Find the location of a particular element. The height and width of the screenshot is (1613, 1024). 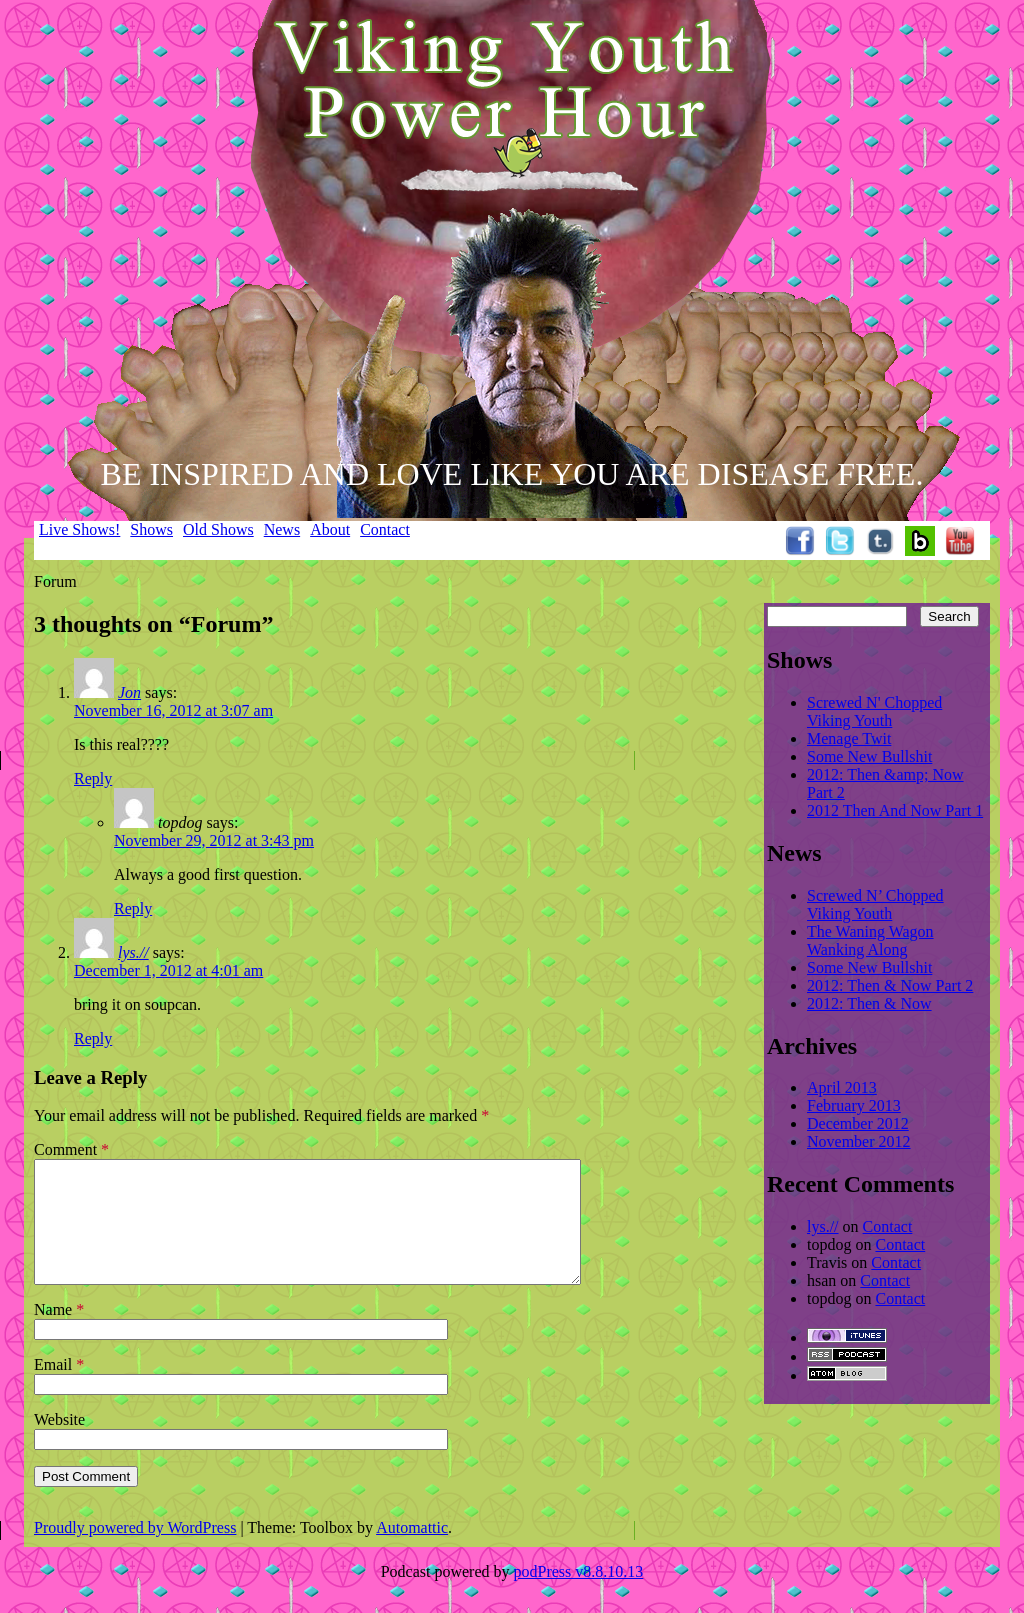

Screwed N’ Chopped Viking Youth is located at coordinates (875, 904).